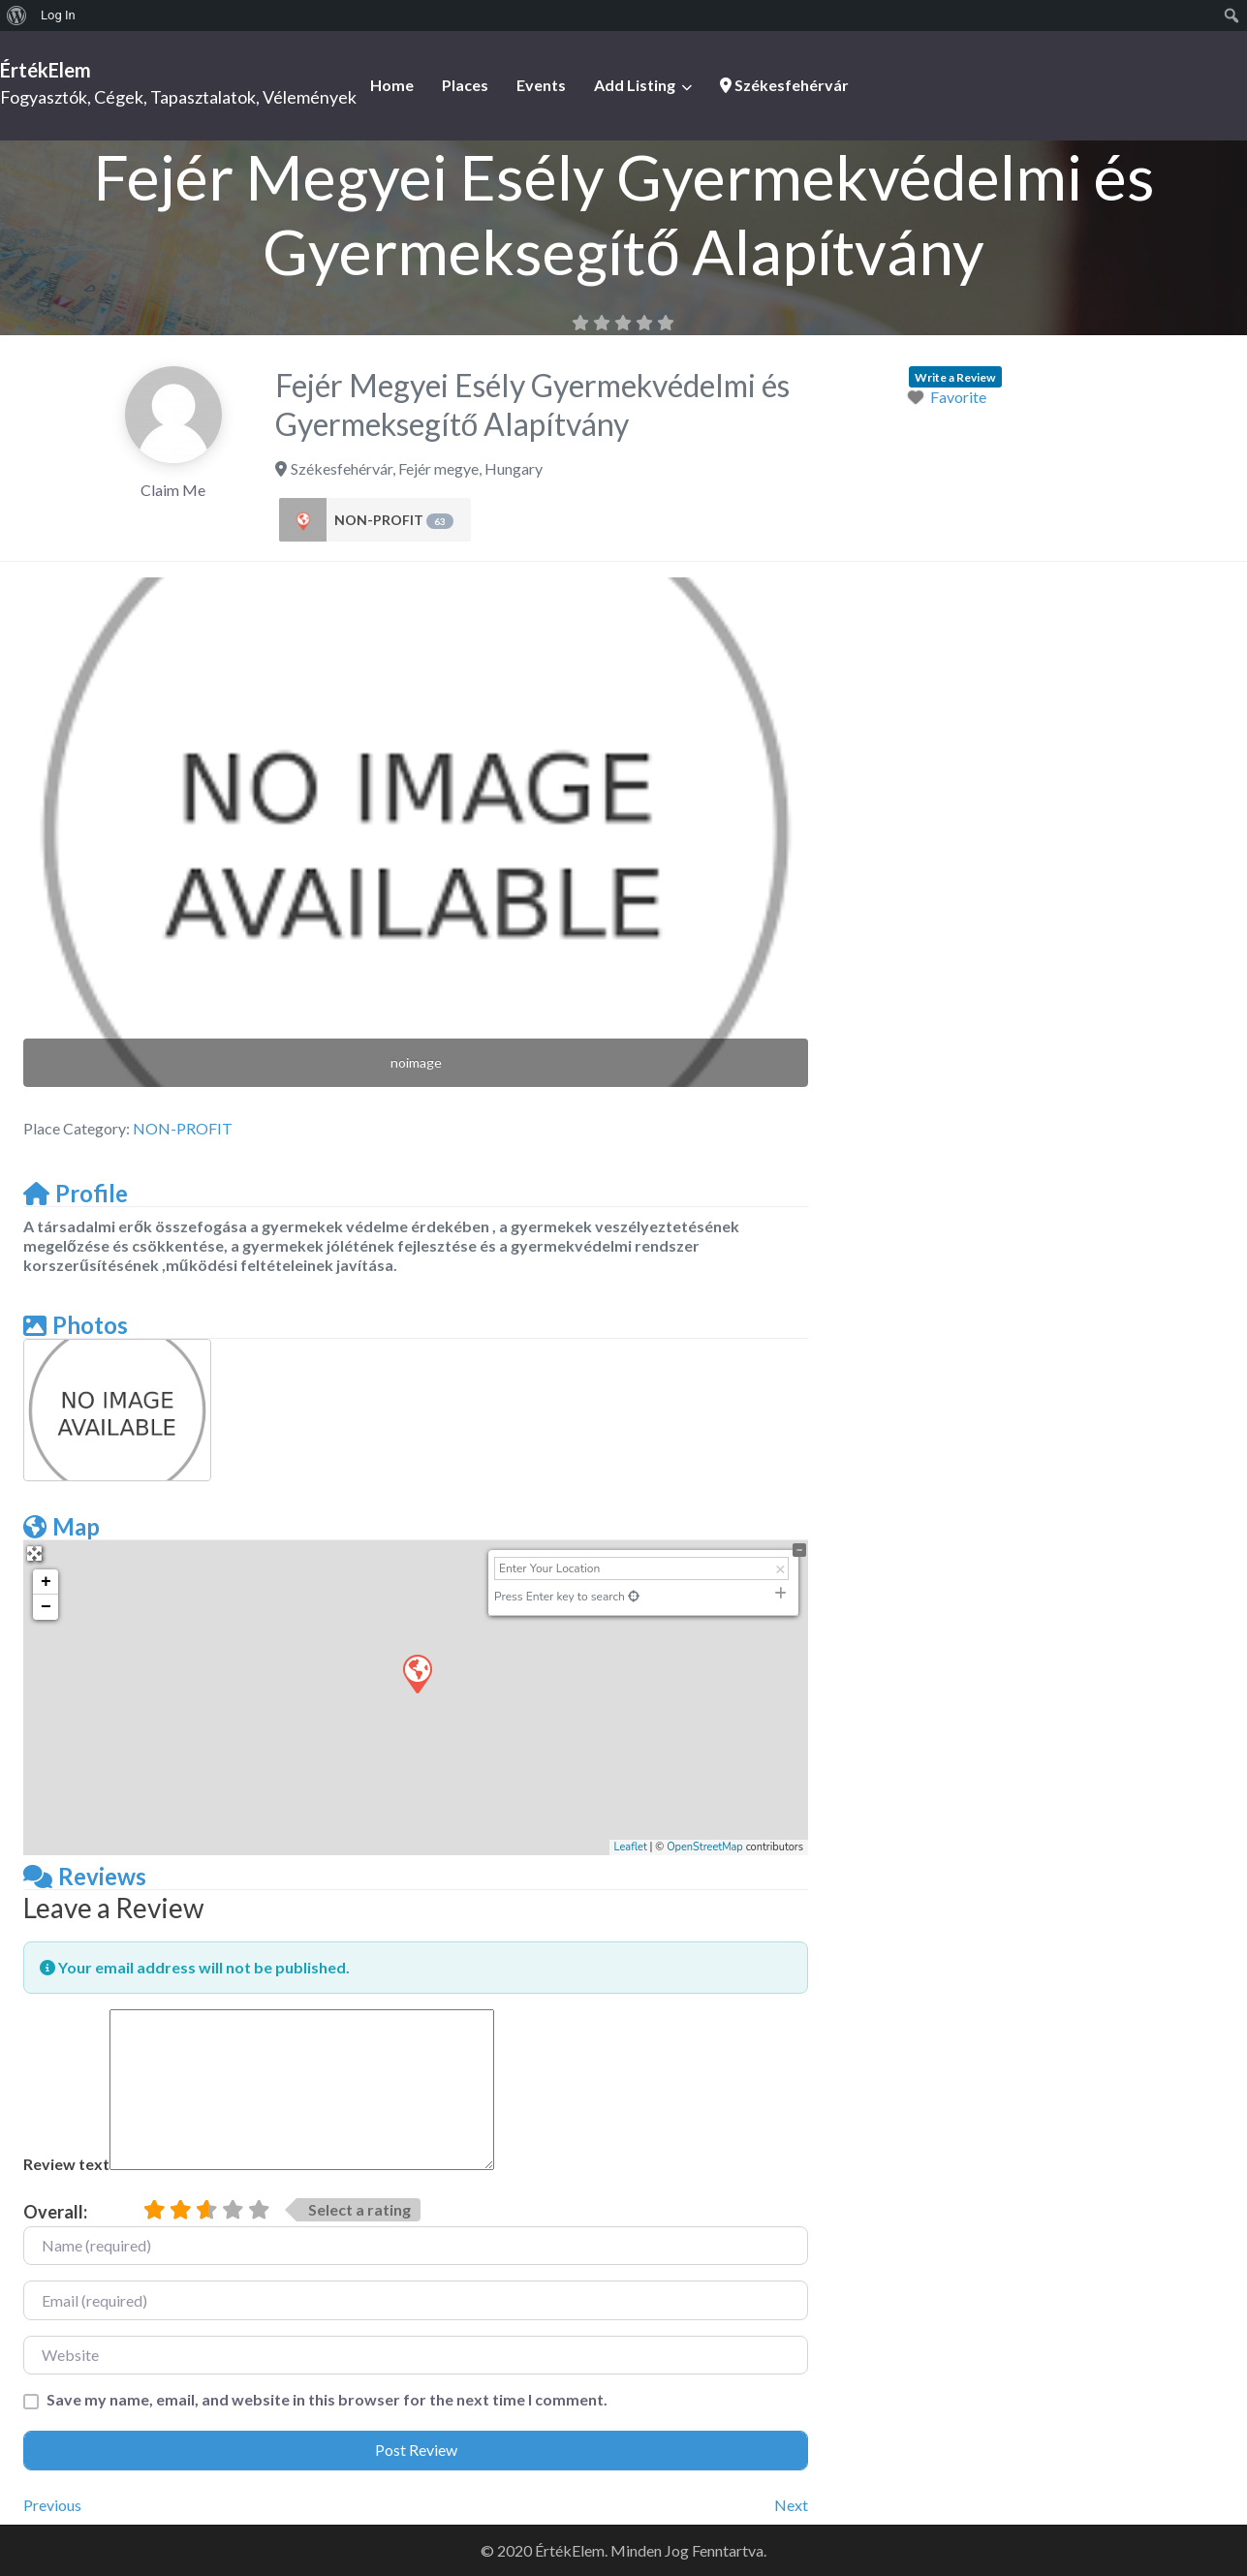 Image resolution: width=1247 pixels, height=2576 pixels. What do you see at coordinates (630, 1847) in the screenshot?
I see `Leaflet` at bounding box center [630, 1847].